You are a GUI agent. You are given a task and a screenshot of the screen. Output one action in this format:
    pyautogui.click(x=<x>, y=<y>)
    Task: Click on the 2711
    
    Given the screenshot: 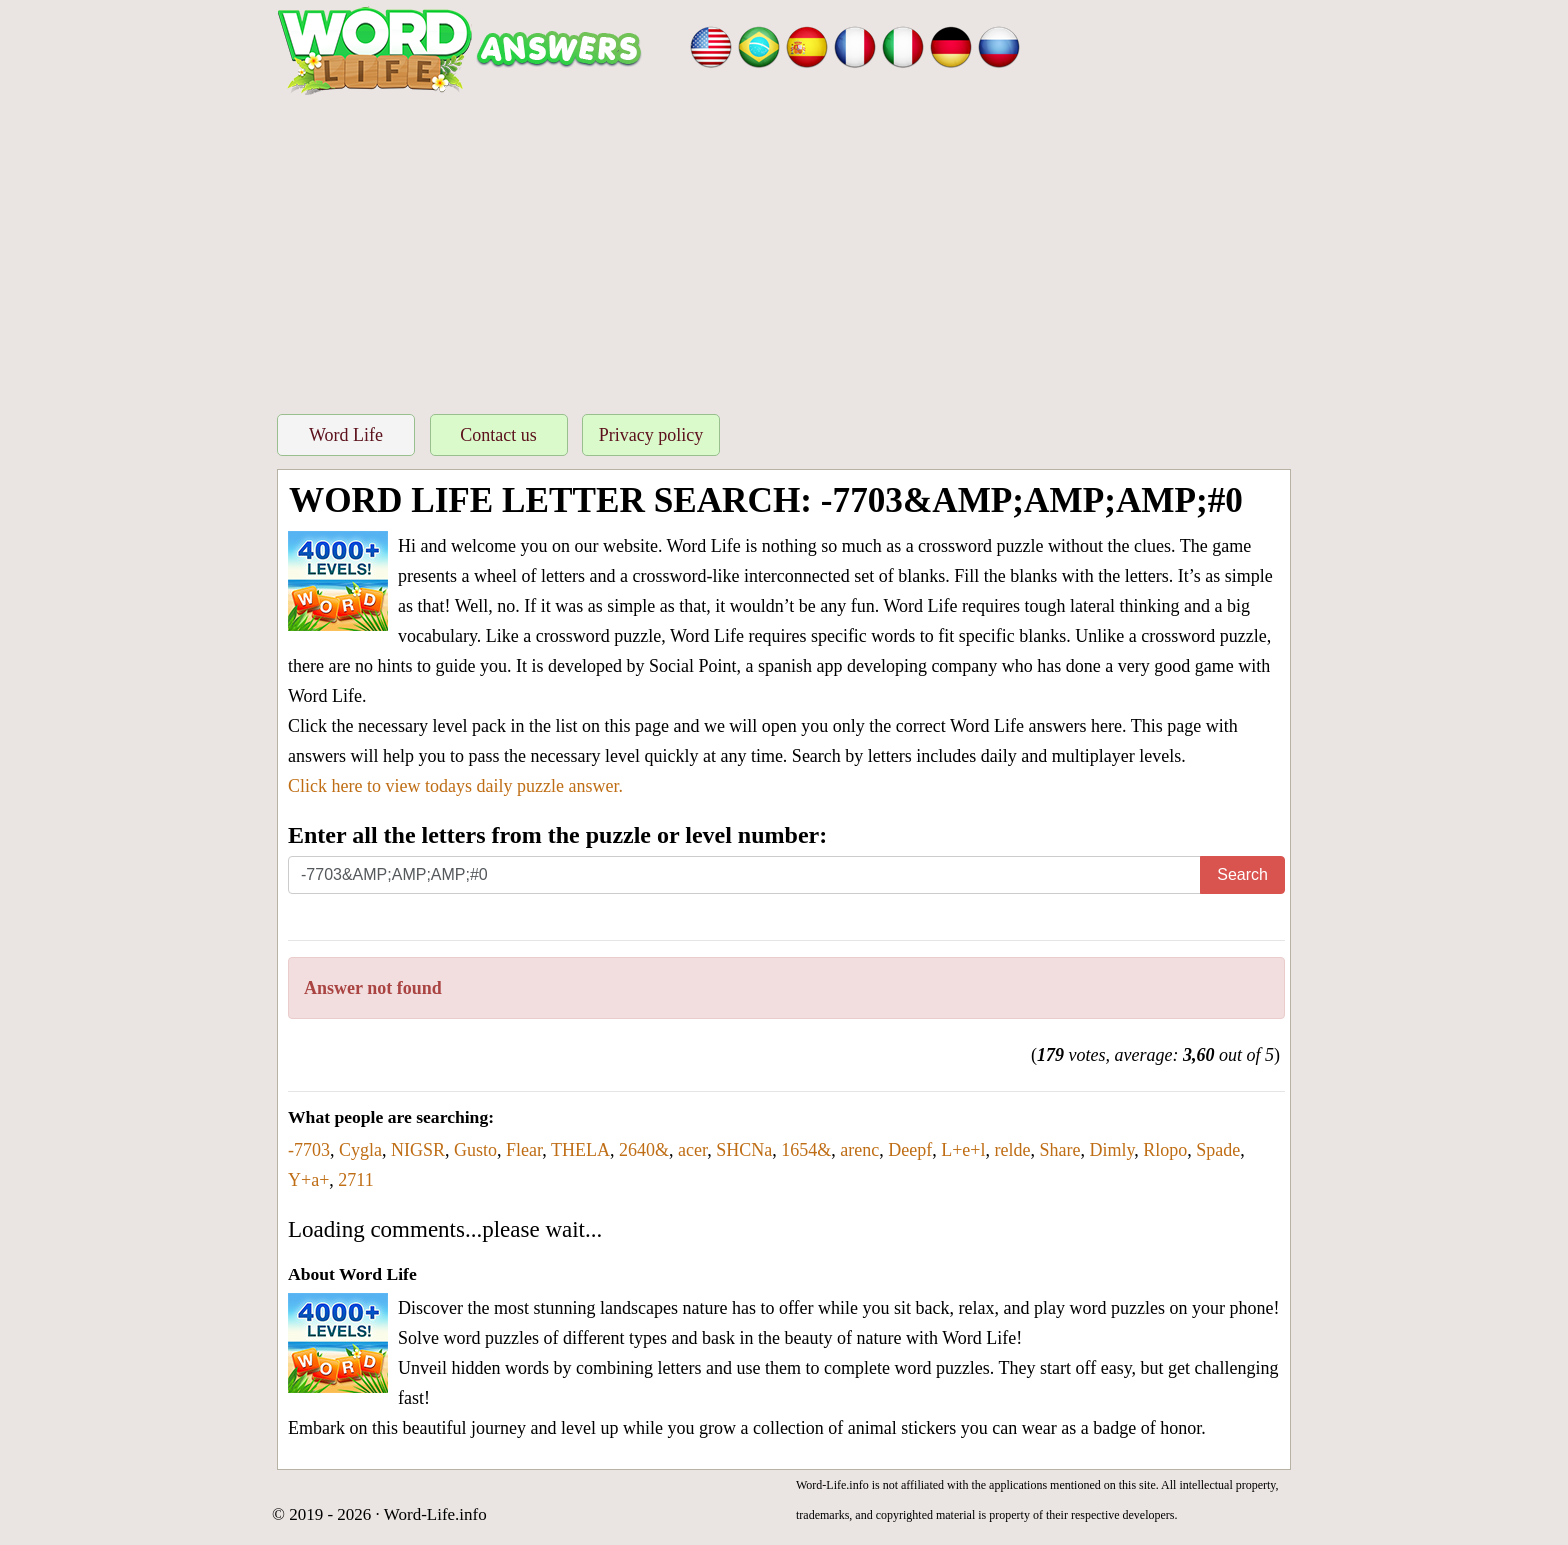 What is the action you would take?
    pyautogui.click(x=355, y=1180)
    